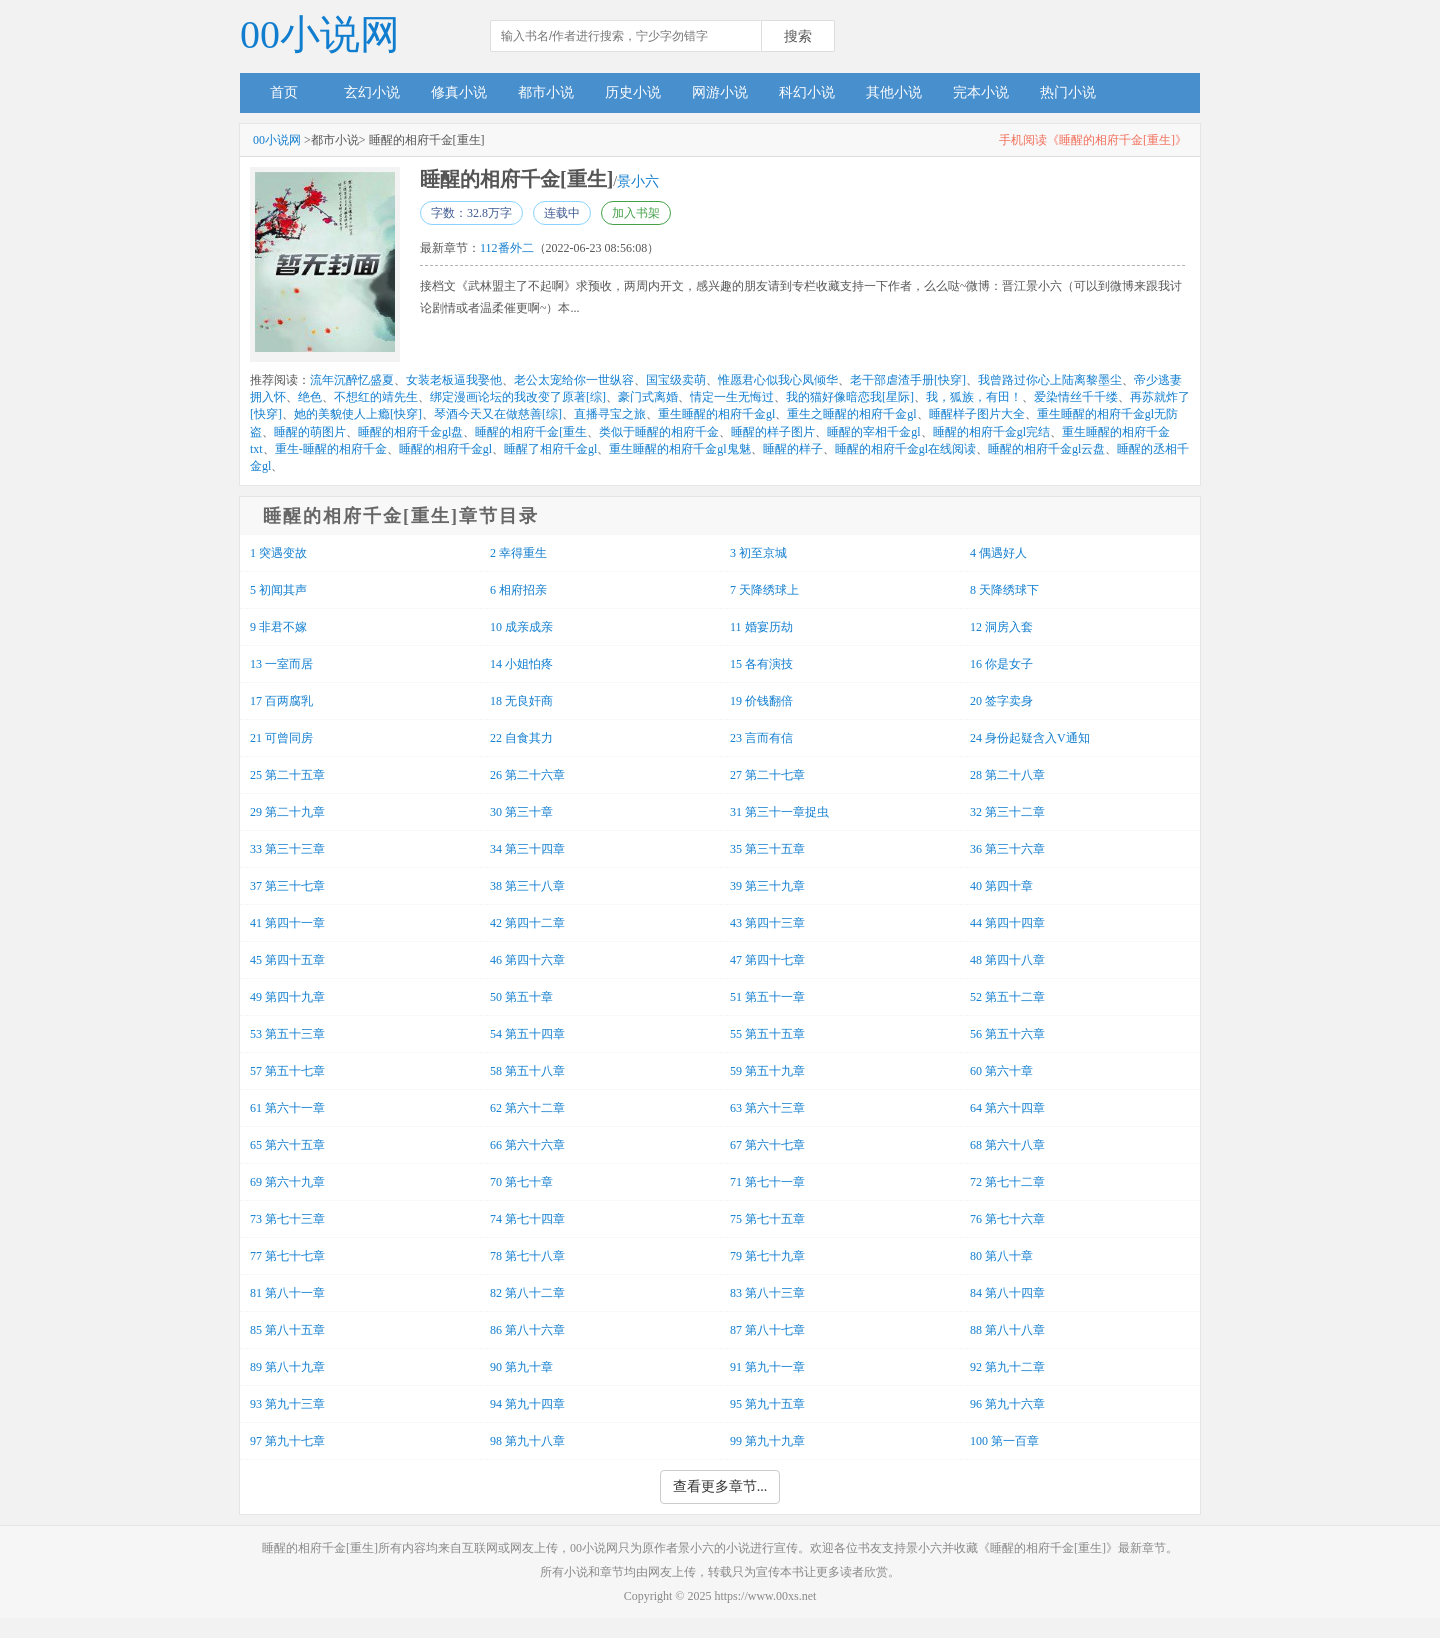 This screenshot has width=1440, height=1638. Describe the element at coordinates (850, 397) in the screenshot. I see `我的猫好像暗恋我[星际]` at that location.